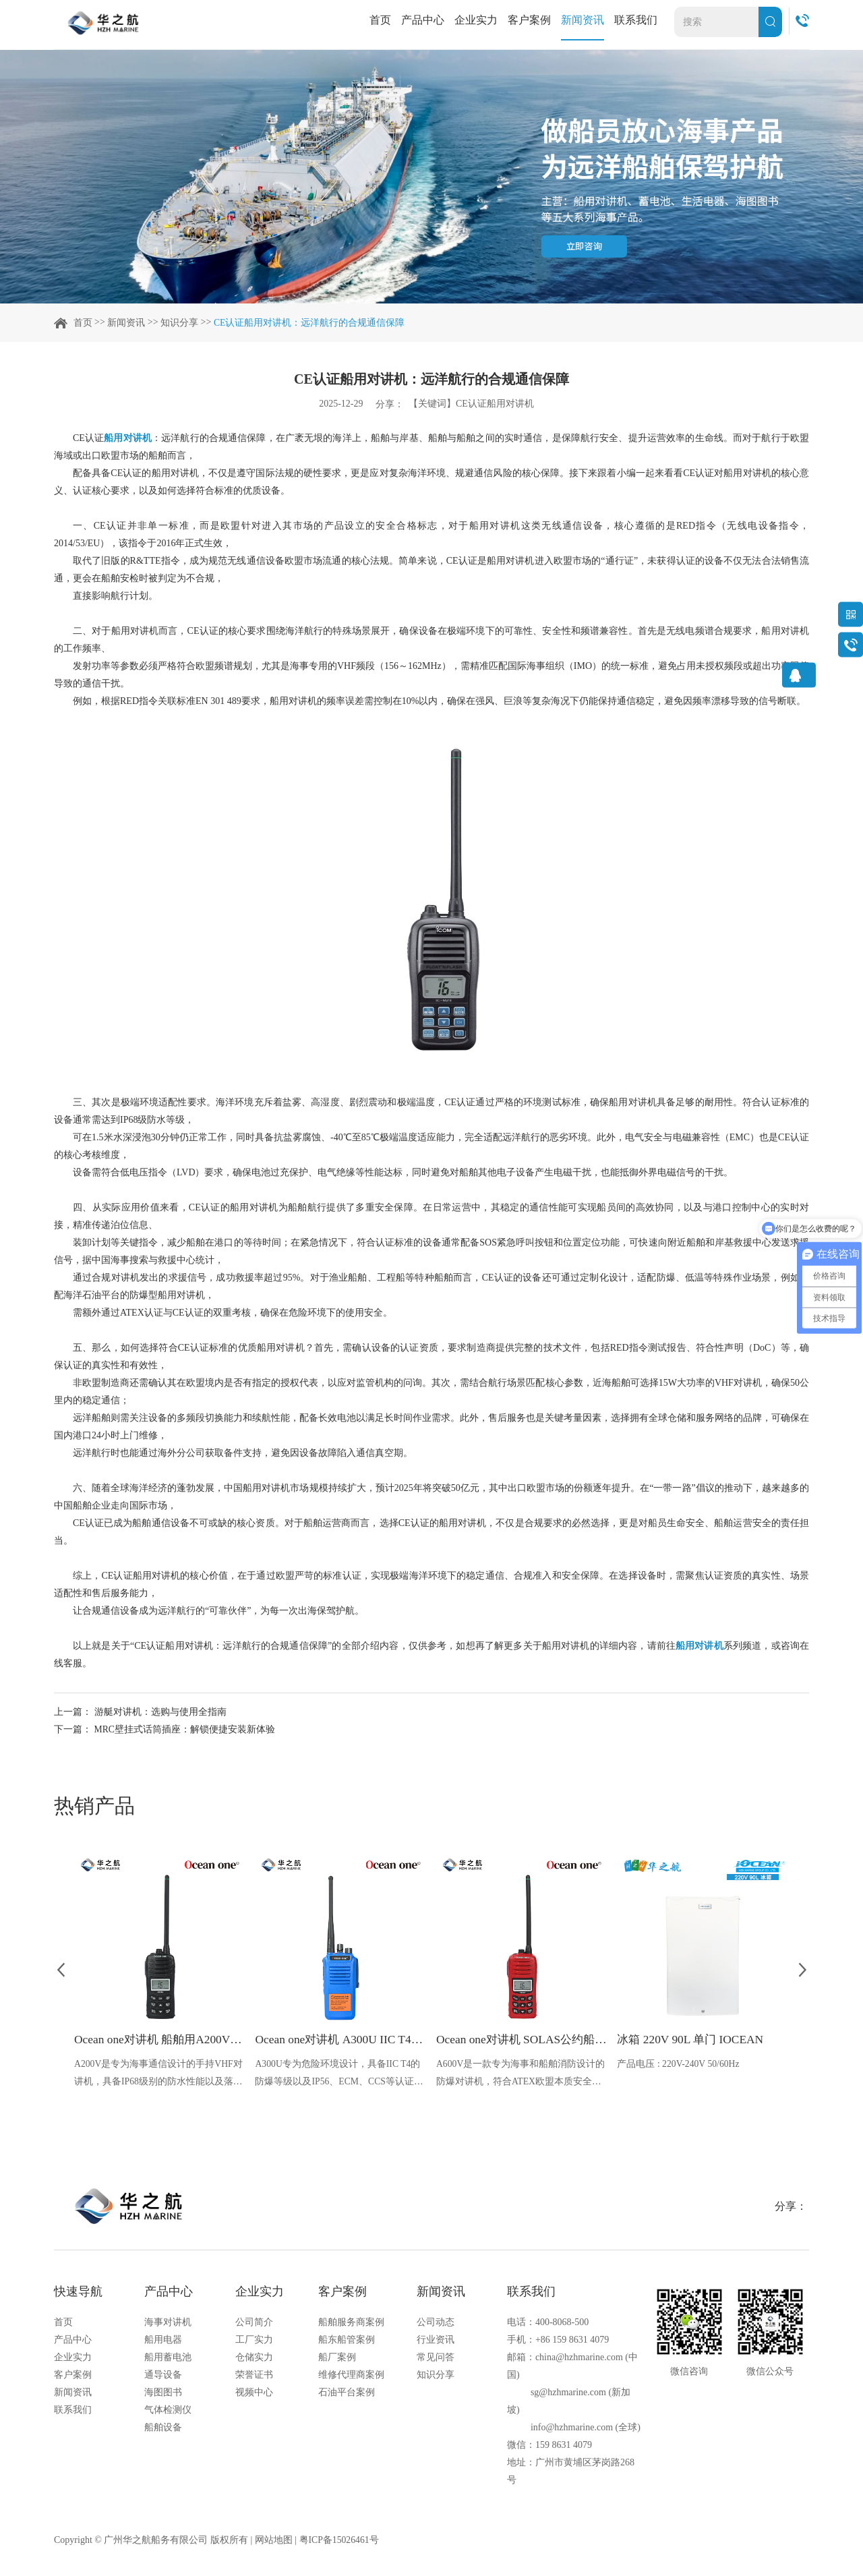  Describe the element at coordinates (340, 2040) in the screenshot. I see `Ocean one对讲机 A300U IIC T4氢气防爆对讲机 船舶消防本质安全无线电` at that location.